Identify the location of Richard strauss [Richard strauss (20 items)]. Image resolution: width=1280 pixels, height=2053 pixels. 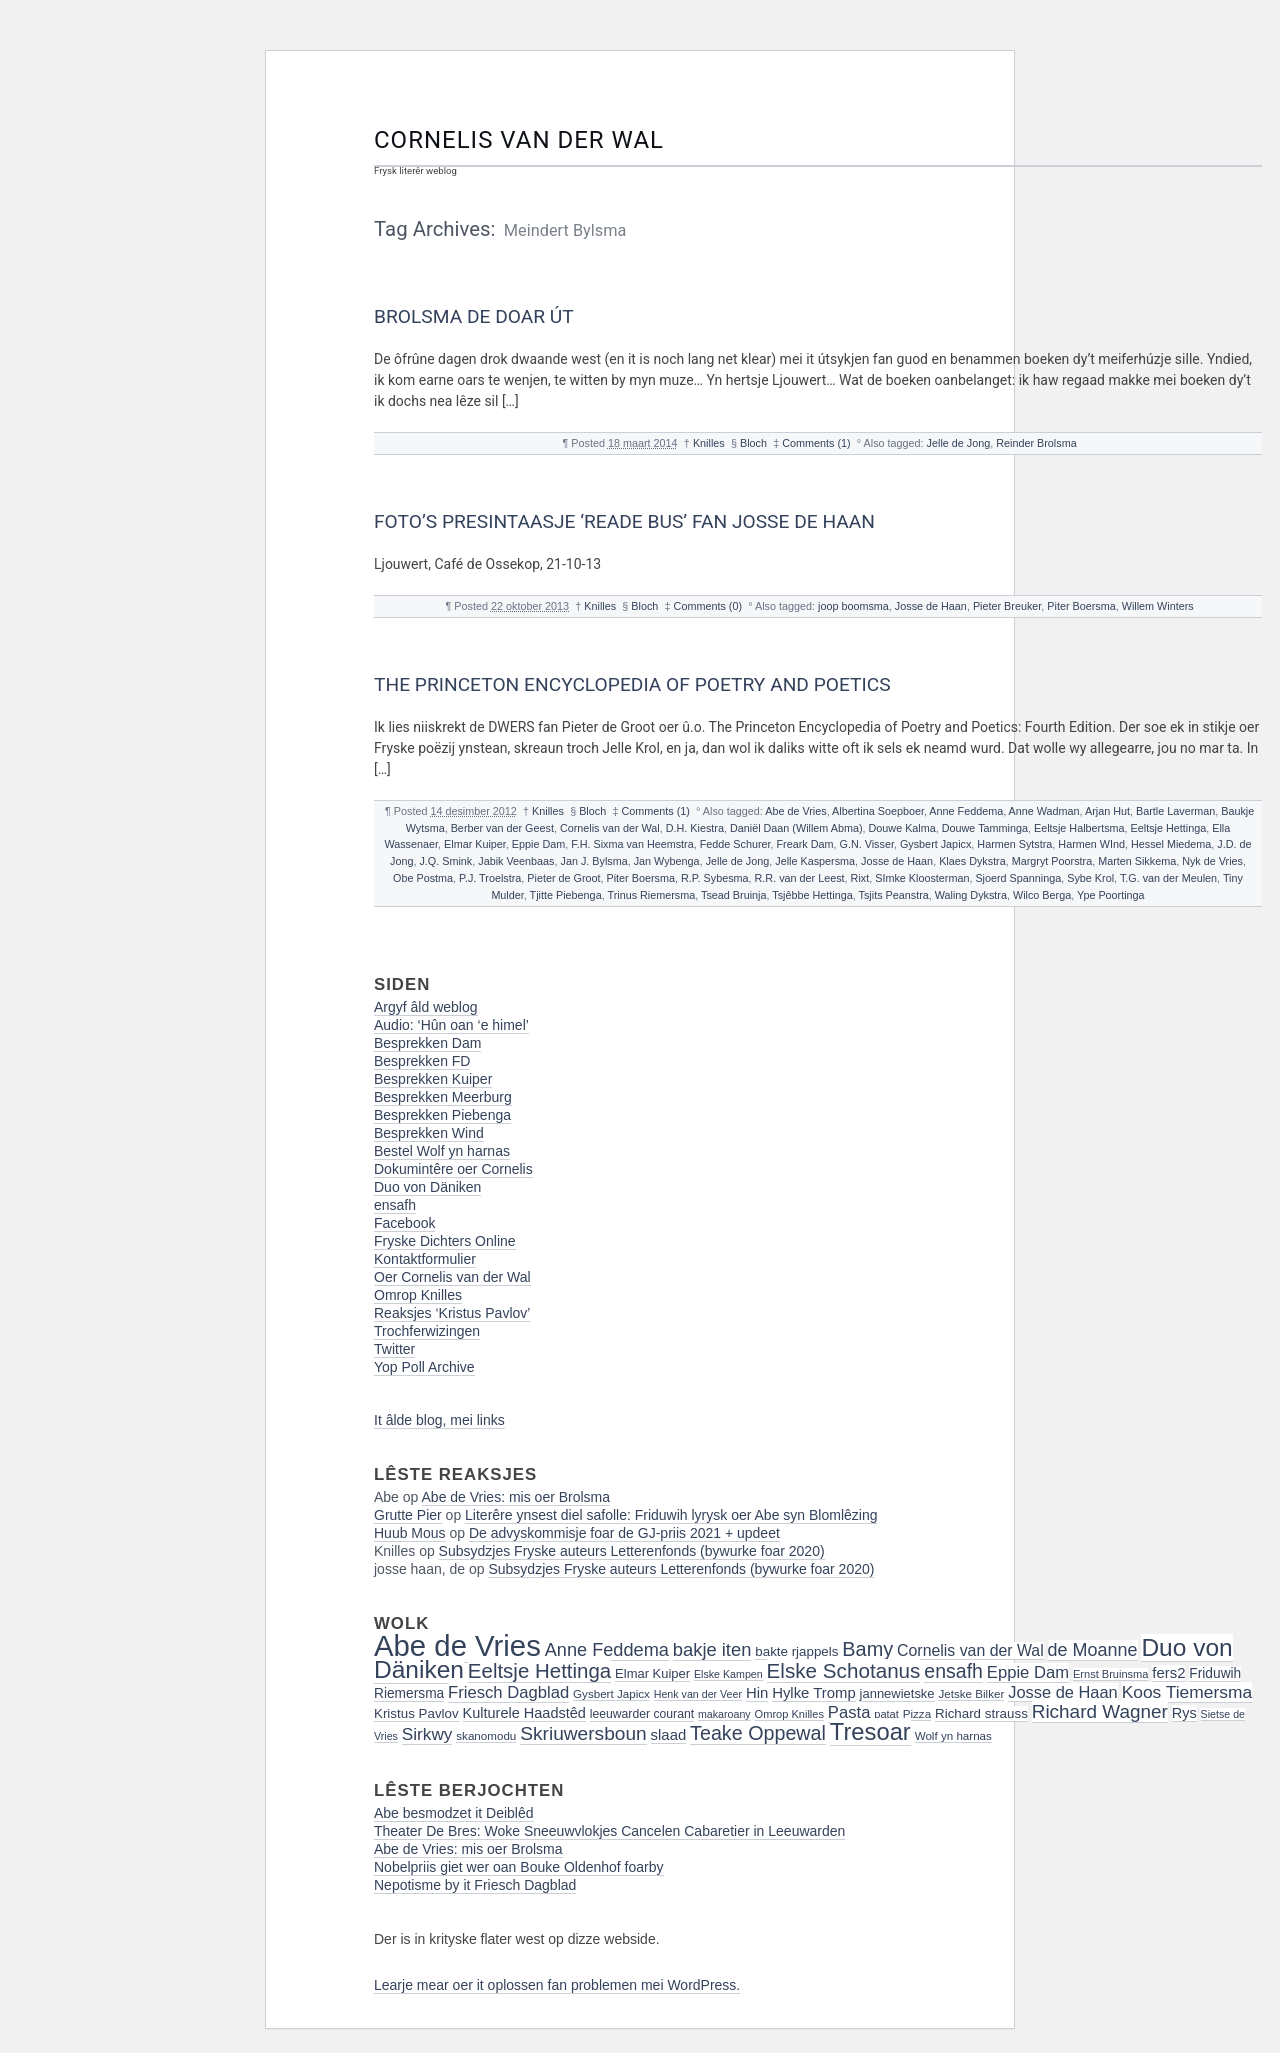
(981, 1713).